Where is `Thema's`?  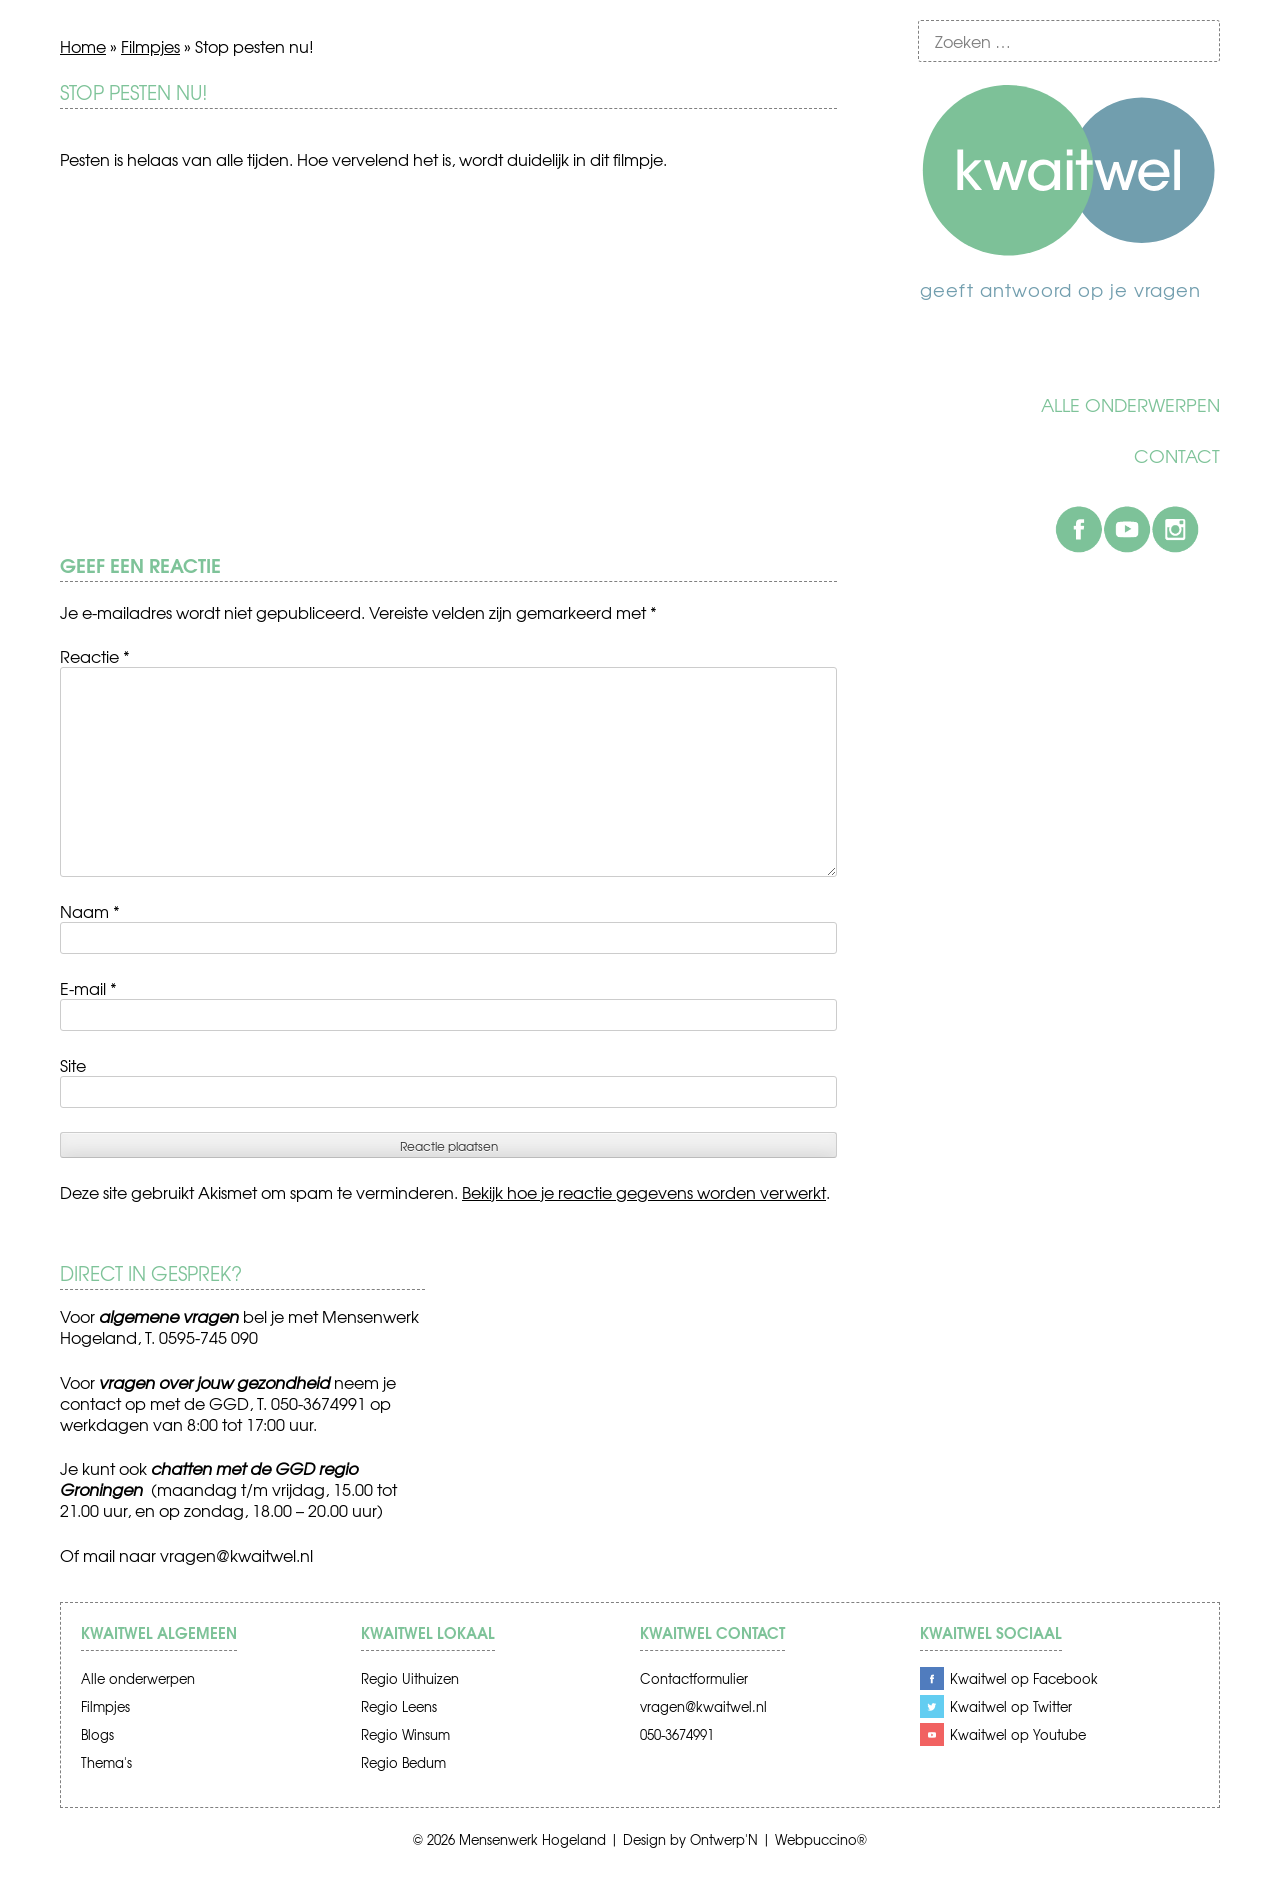 Thema's is located at coordinates (106, 1762).